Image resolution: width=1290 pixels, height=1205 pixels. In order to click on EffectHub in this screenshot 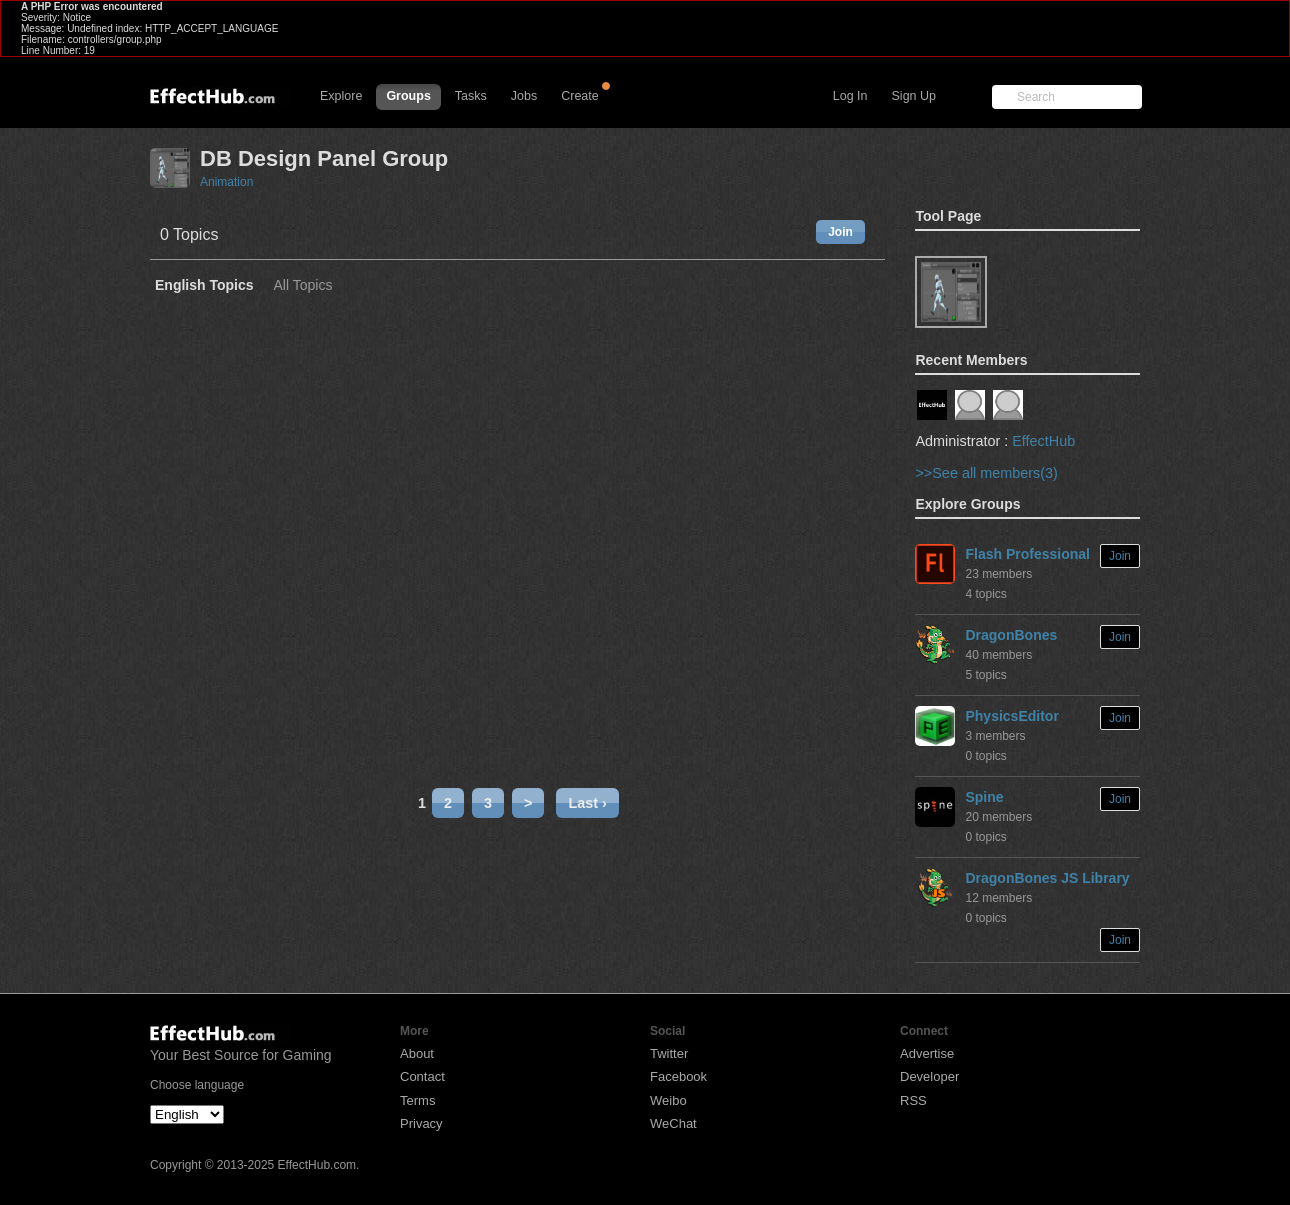, I will do `click(1043, 441)`.